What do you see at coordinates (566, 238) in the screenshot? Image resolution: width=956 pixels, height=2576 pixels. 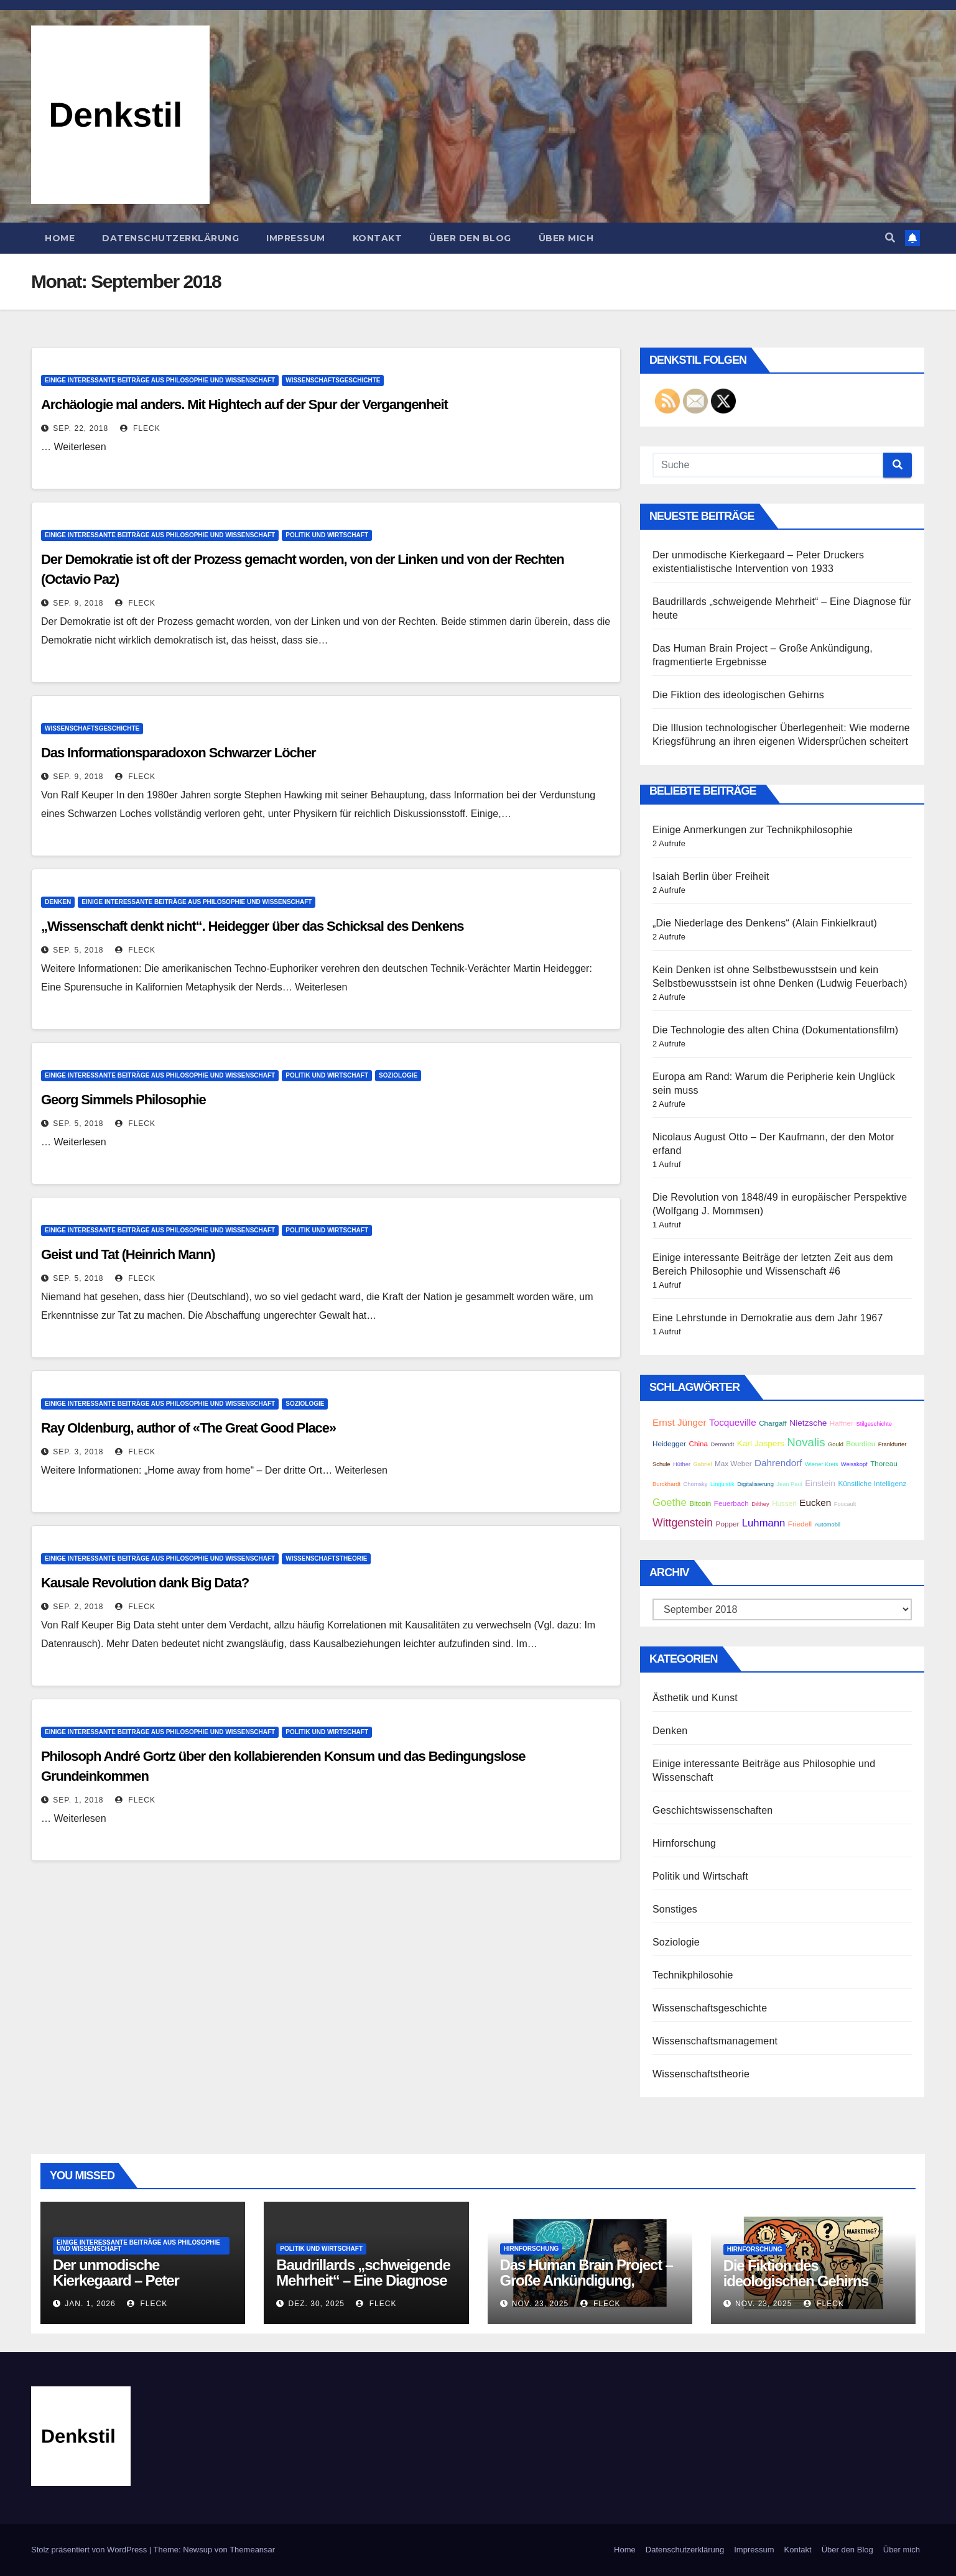 I see `Über mich` at bounding box center [566, 238].